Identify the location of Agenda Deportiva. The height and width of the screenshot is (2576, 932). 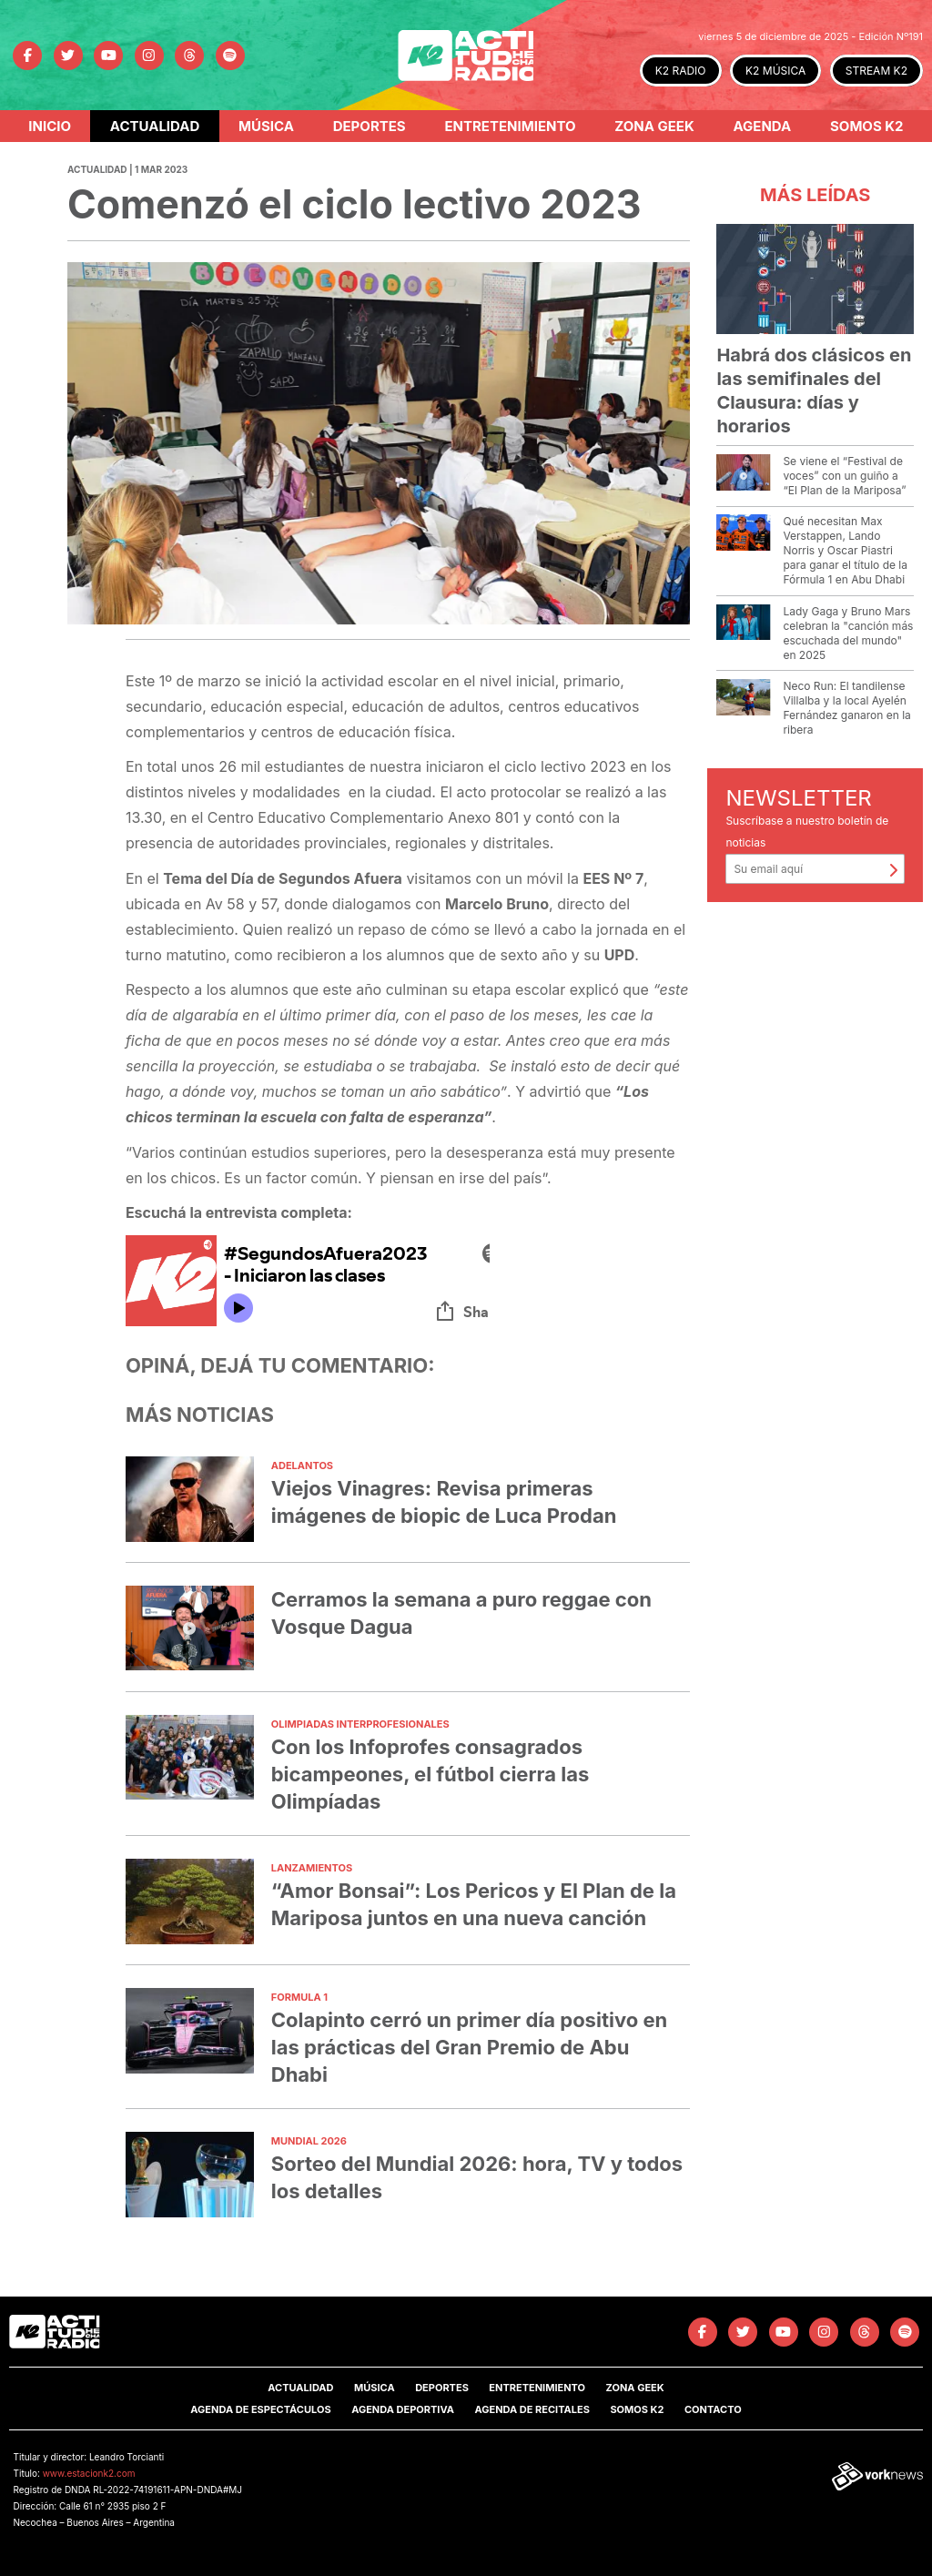
(402, 2409).